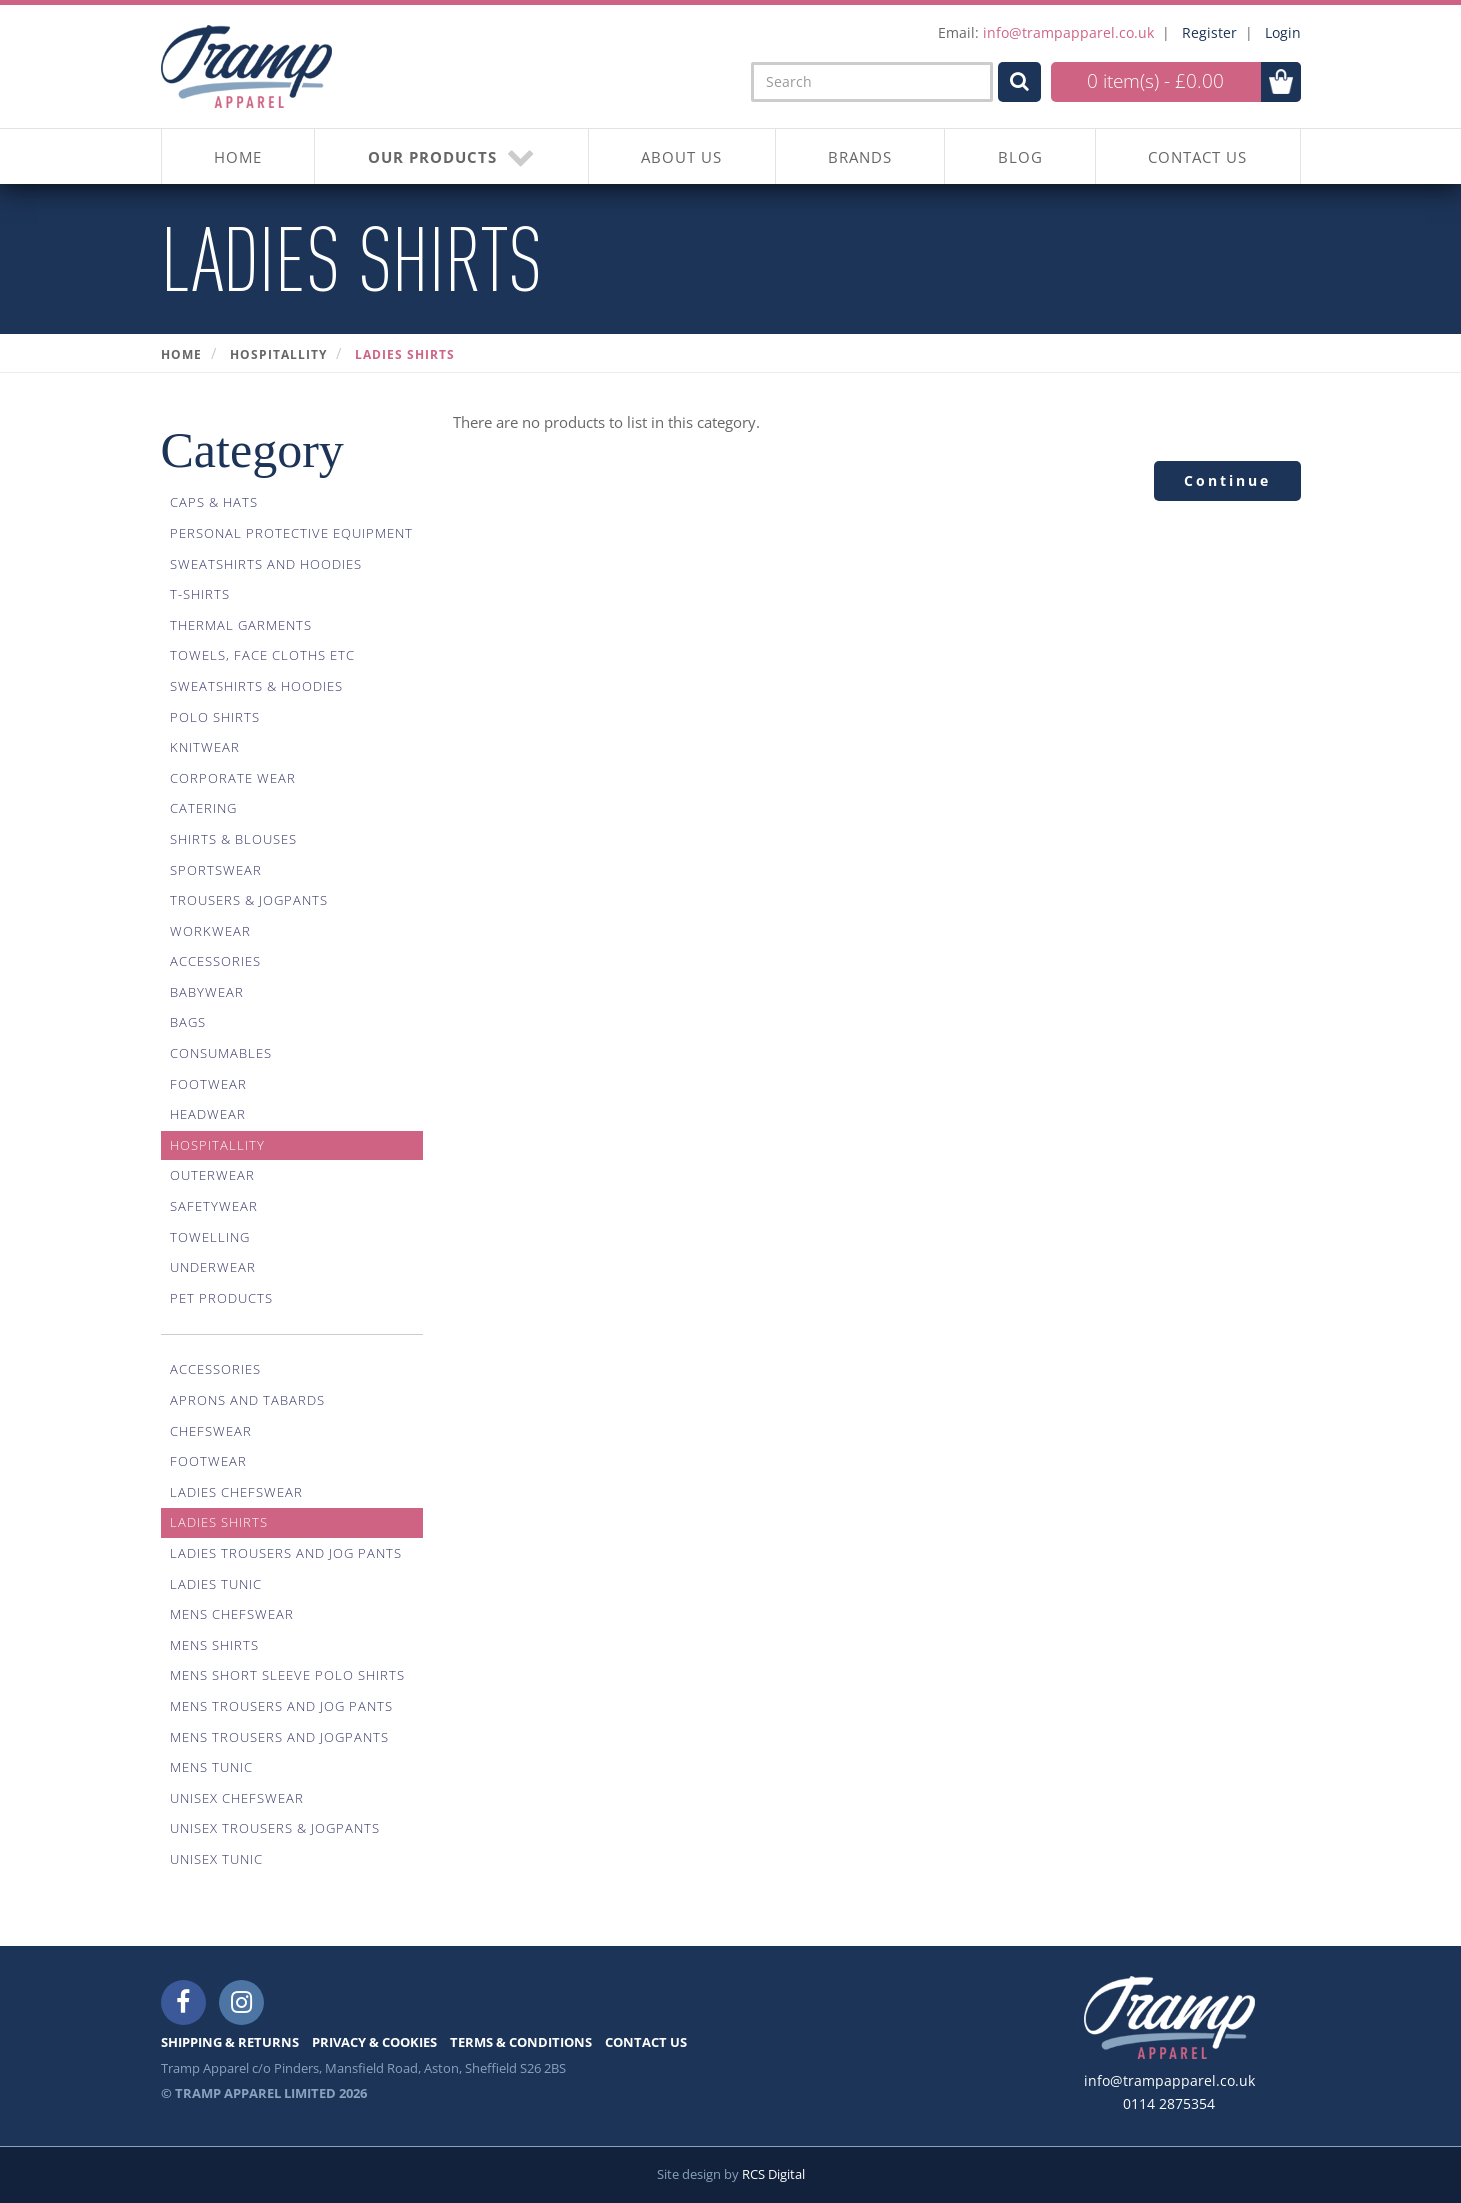  Describe the element at coordinates (233, 778) in the screenshot. I see `Corporate Wear` at that location.